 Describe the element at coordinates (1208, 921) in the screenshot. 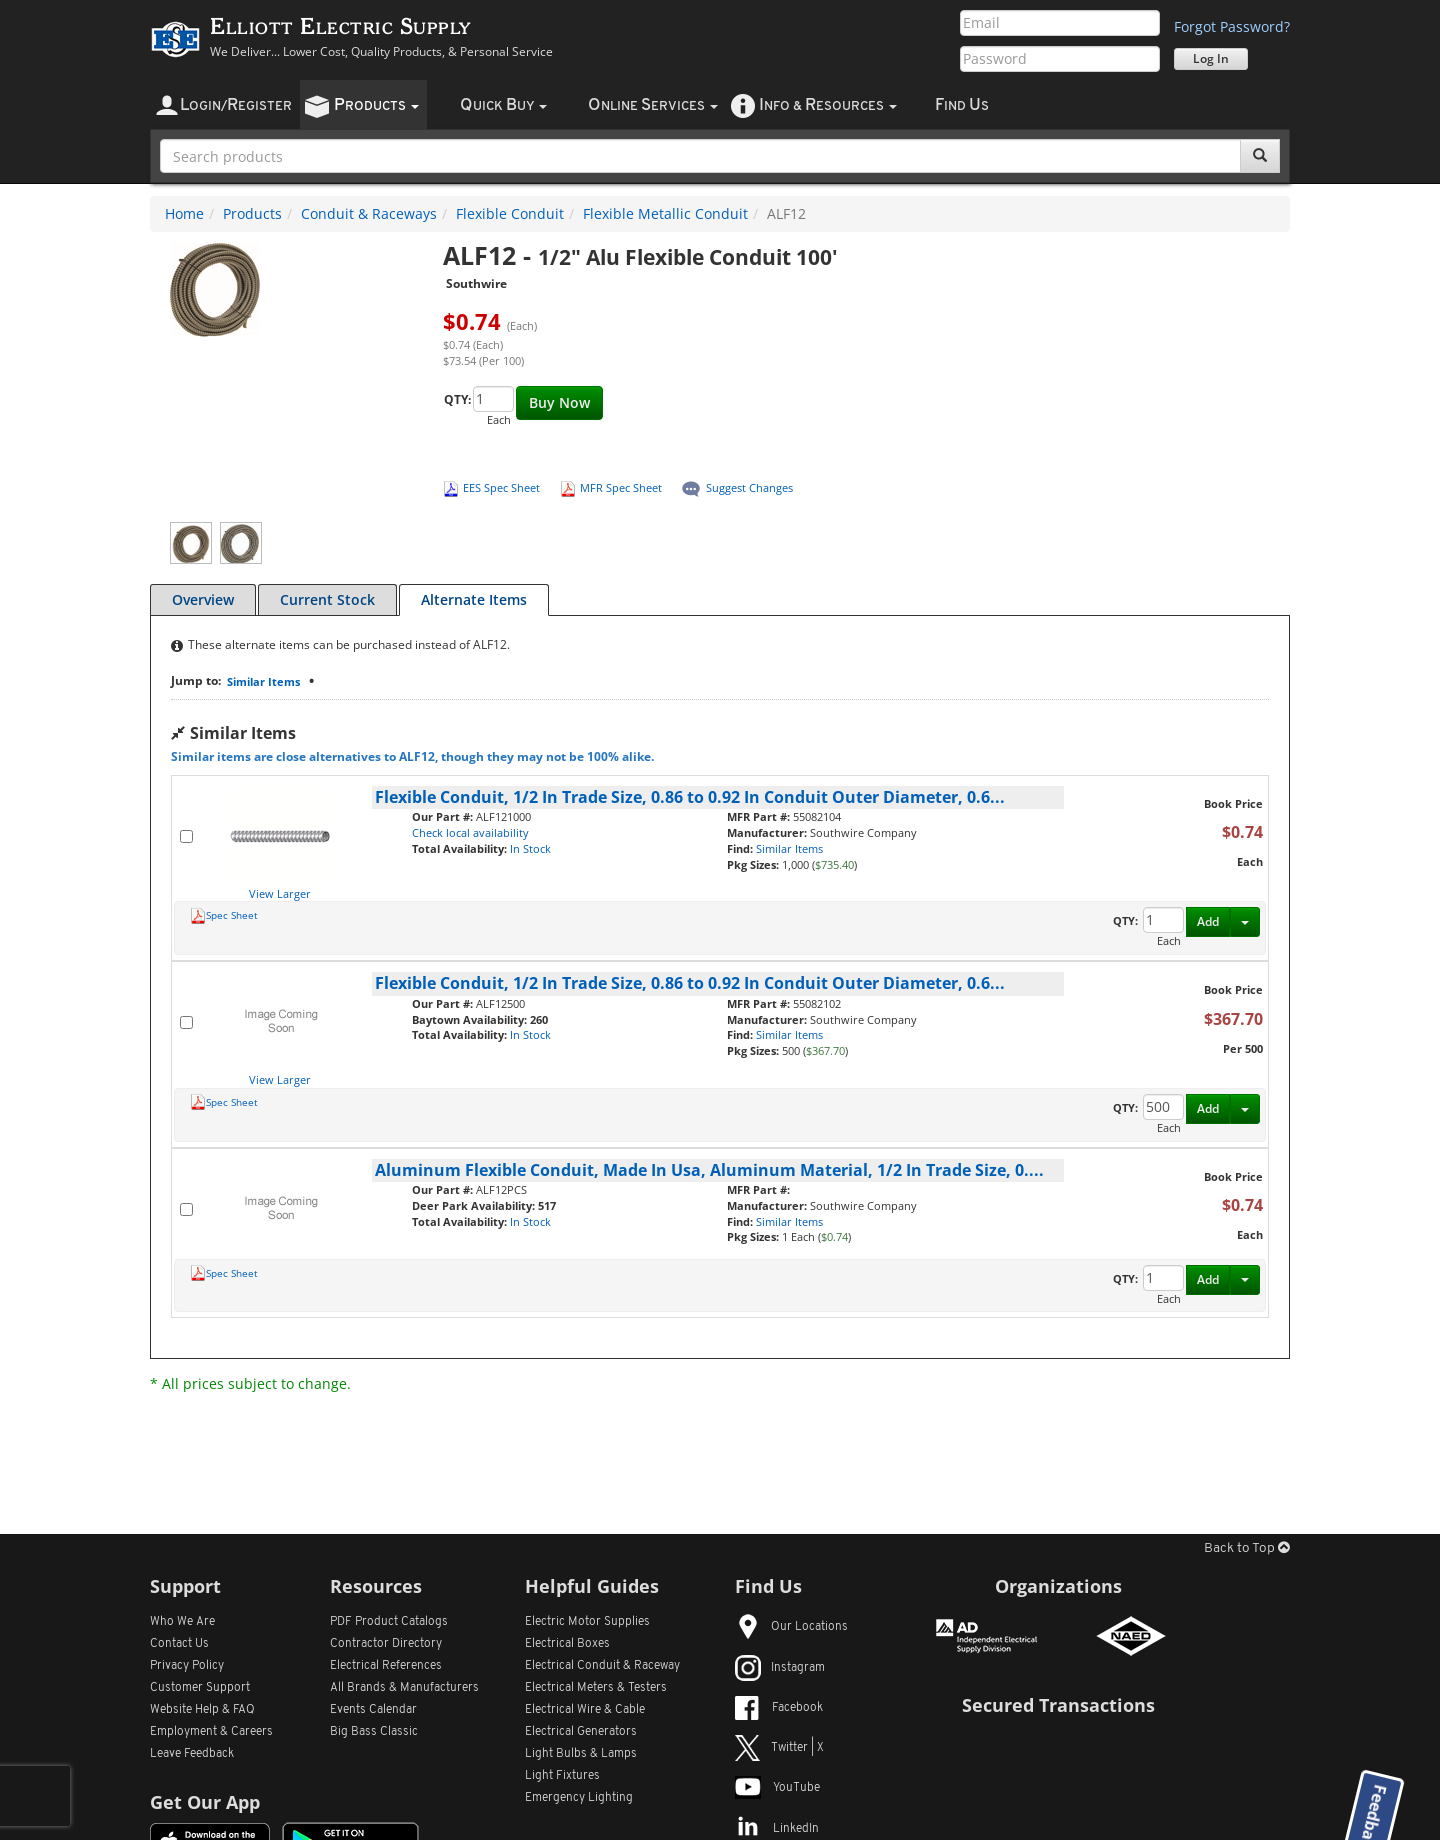

I see `Add` at that location.